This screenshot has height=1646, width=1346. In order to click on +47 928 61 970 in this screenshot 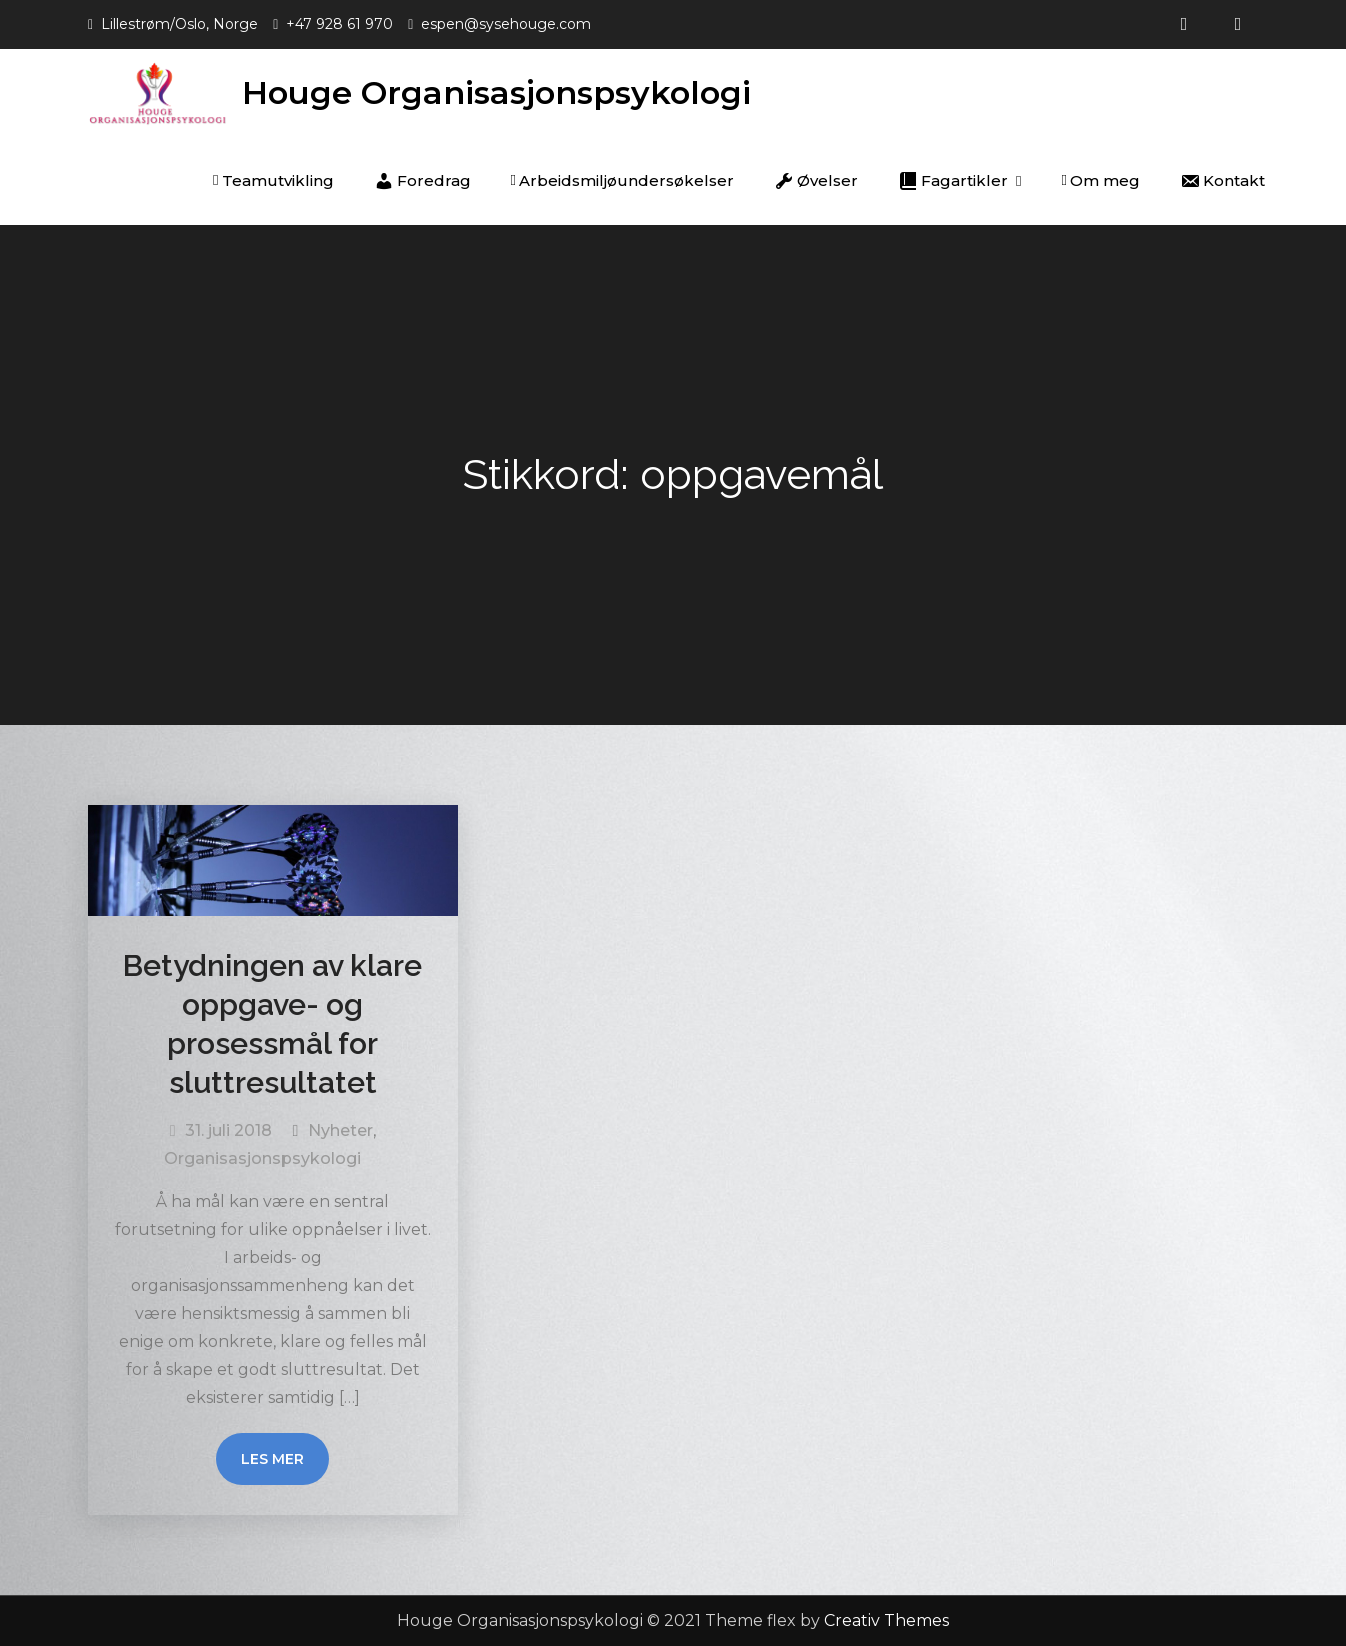, I will do `click(339, 24)`.